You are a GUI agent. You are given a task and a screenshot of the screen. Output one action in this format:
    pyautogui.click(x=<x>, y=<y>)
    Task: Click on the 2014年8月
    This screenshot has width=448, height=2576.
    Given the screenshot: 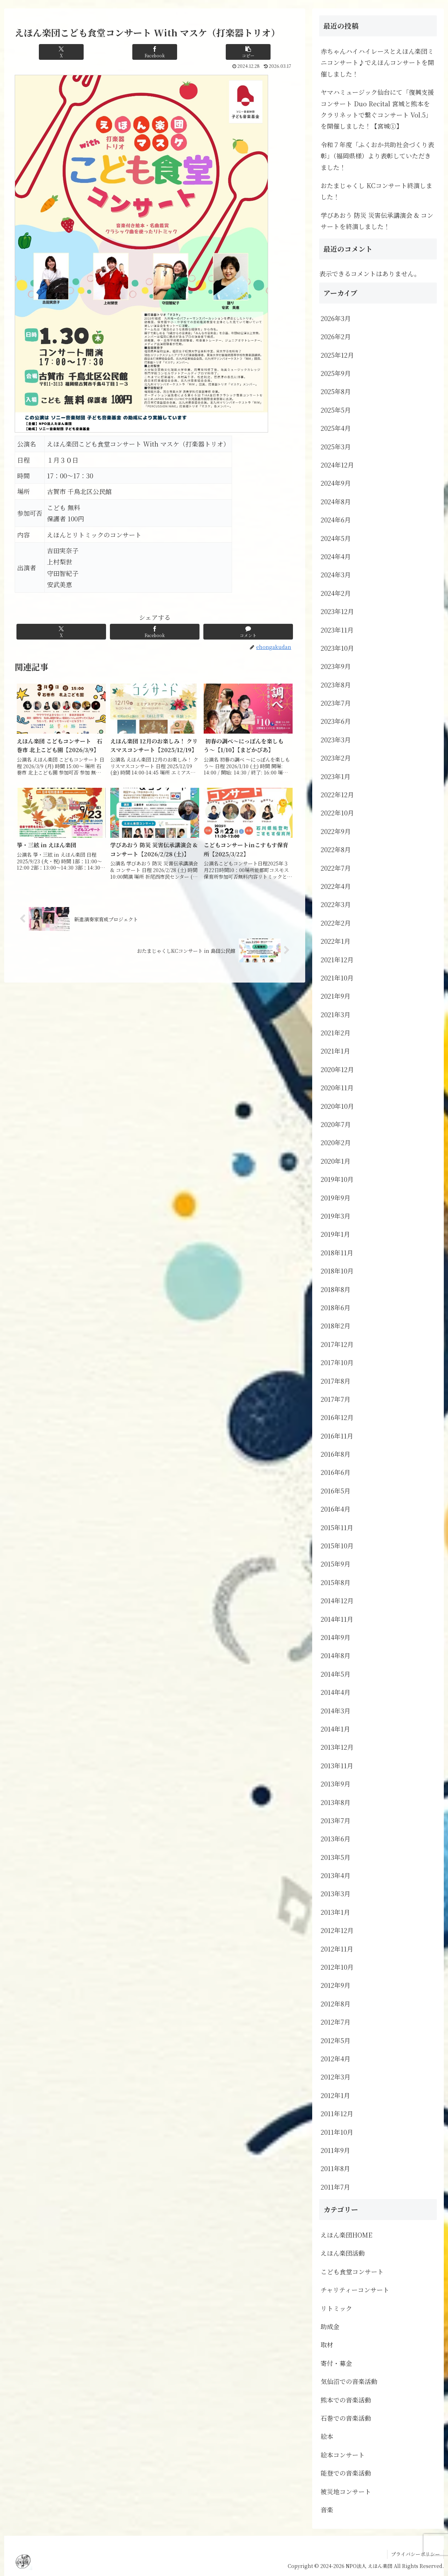 What is the action you would take?
    pyautogui.click(x=335, y=1655)
    